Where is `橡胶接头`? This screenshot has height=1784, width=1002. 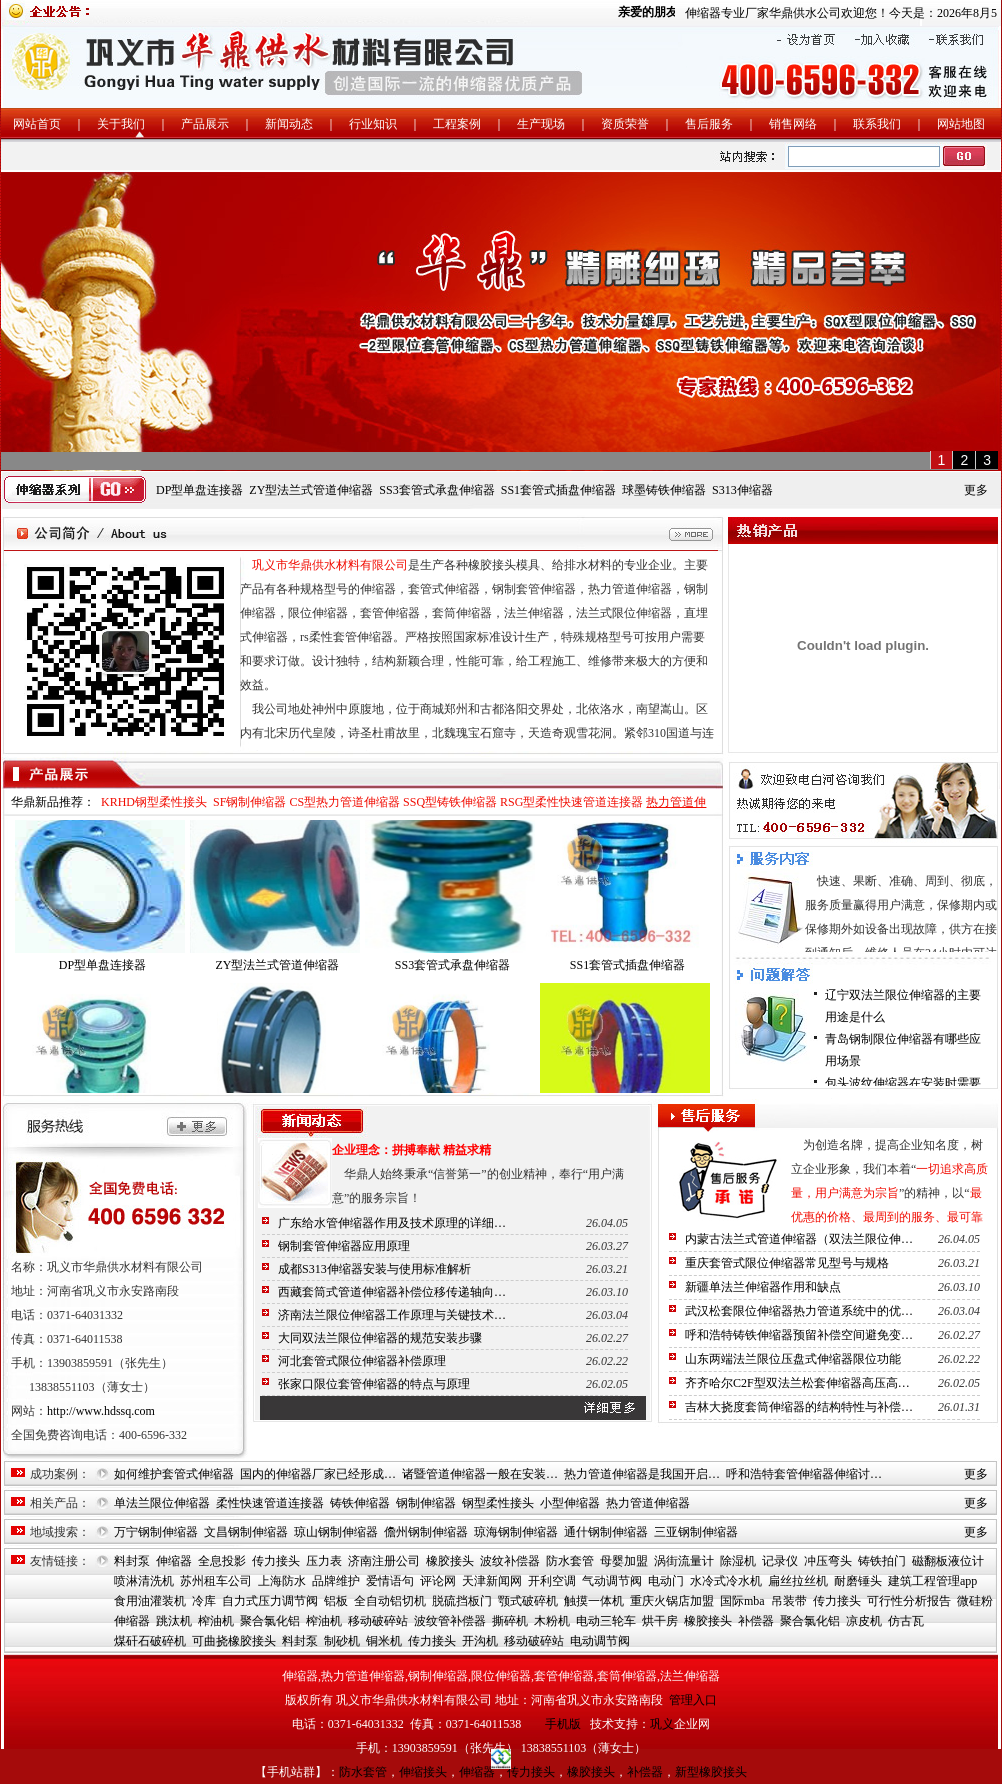 橡胶接头 is located at coordinates (450, 1561).